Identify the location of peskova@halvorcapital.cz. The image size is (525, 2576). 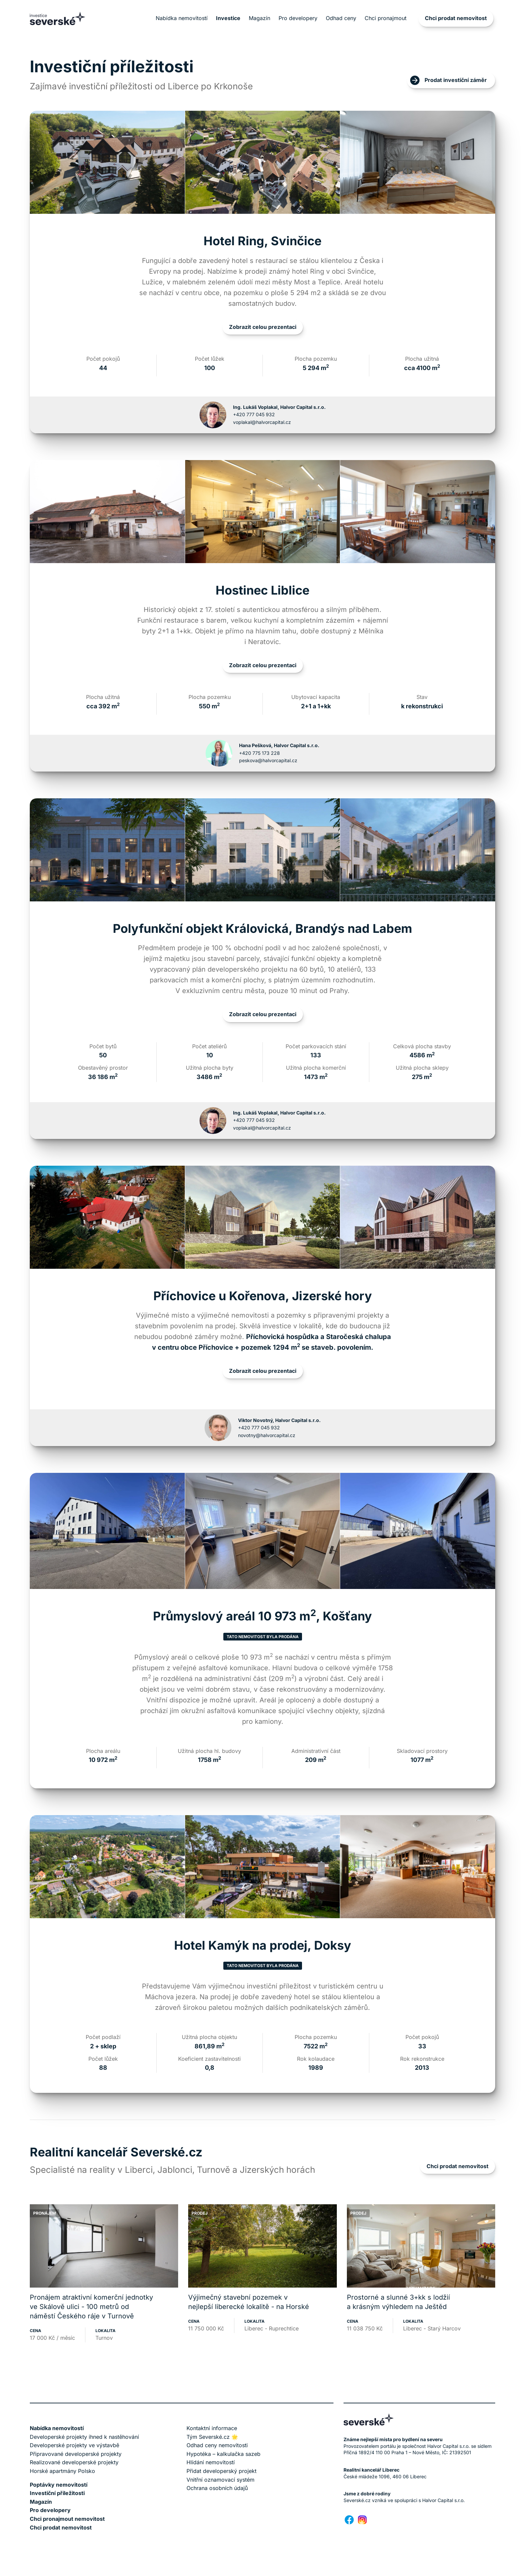
(268, 760).